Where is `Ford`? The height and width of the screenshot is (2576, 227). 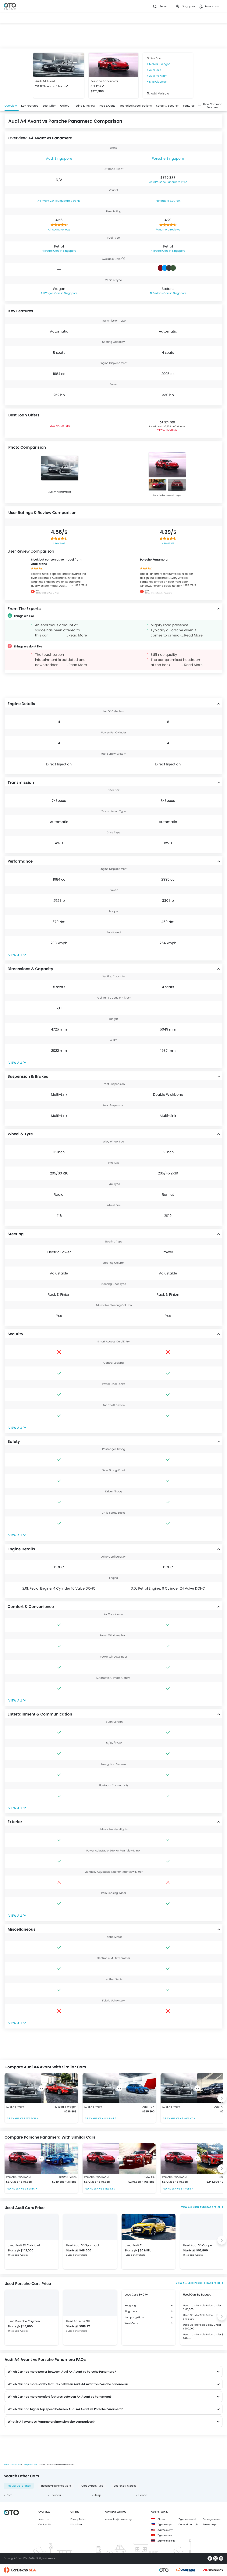 Ford is located at coordinates (9, 2495).